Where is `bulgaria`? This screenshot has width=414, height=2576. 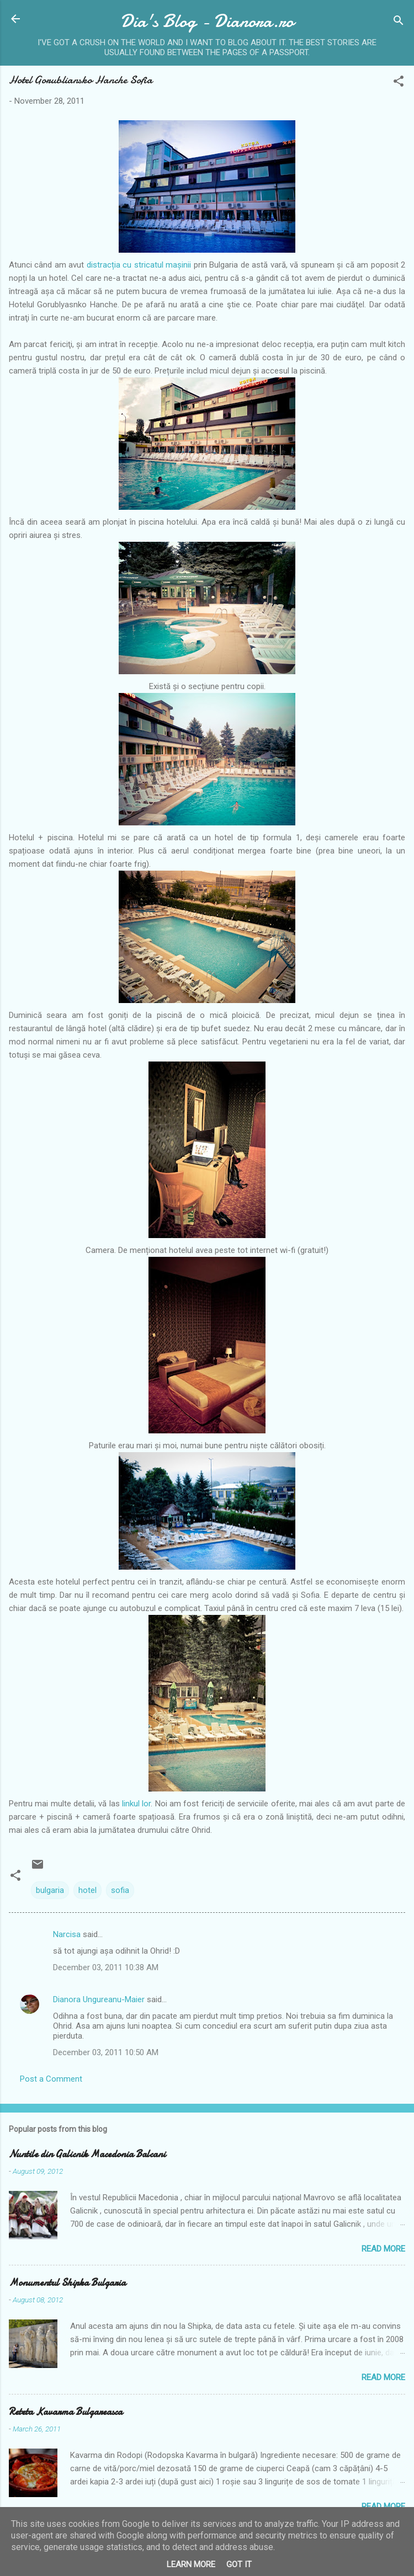 bulgaria is located at coordinates (50, 1890).